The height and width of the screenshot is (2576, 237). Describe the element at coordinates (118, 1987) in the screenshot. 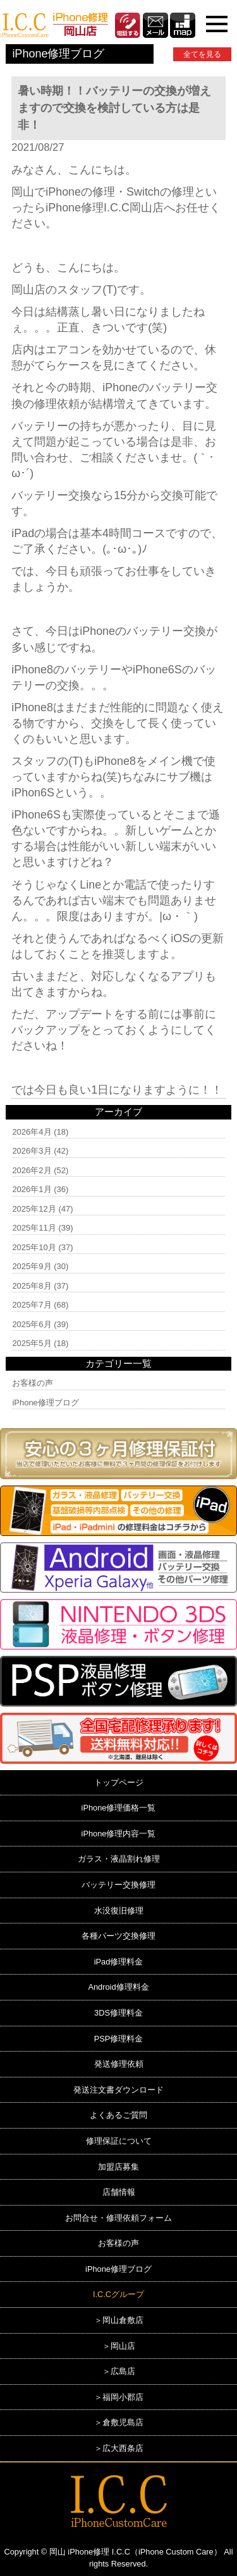

I see `Android修理料金` at that location.